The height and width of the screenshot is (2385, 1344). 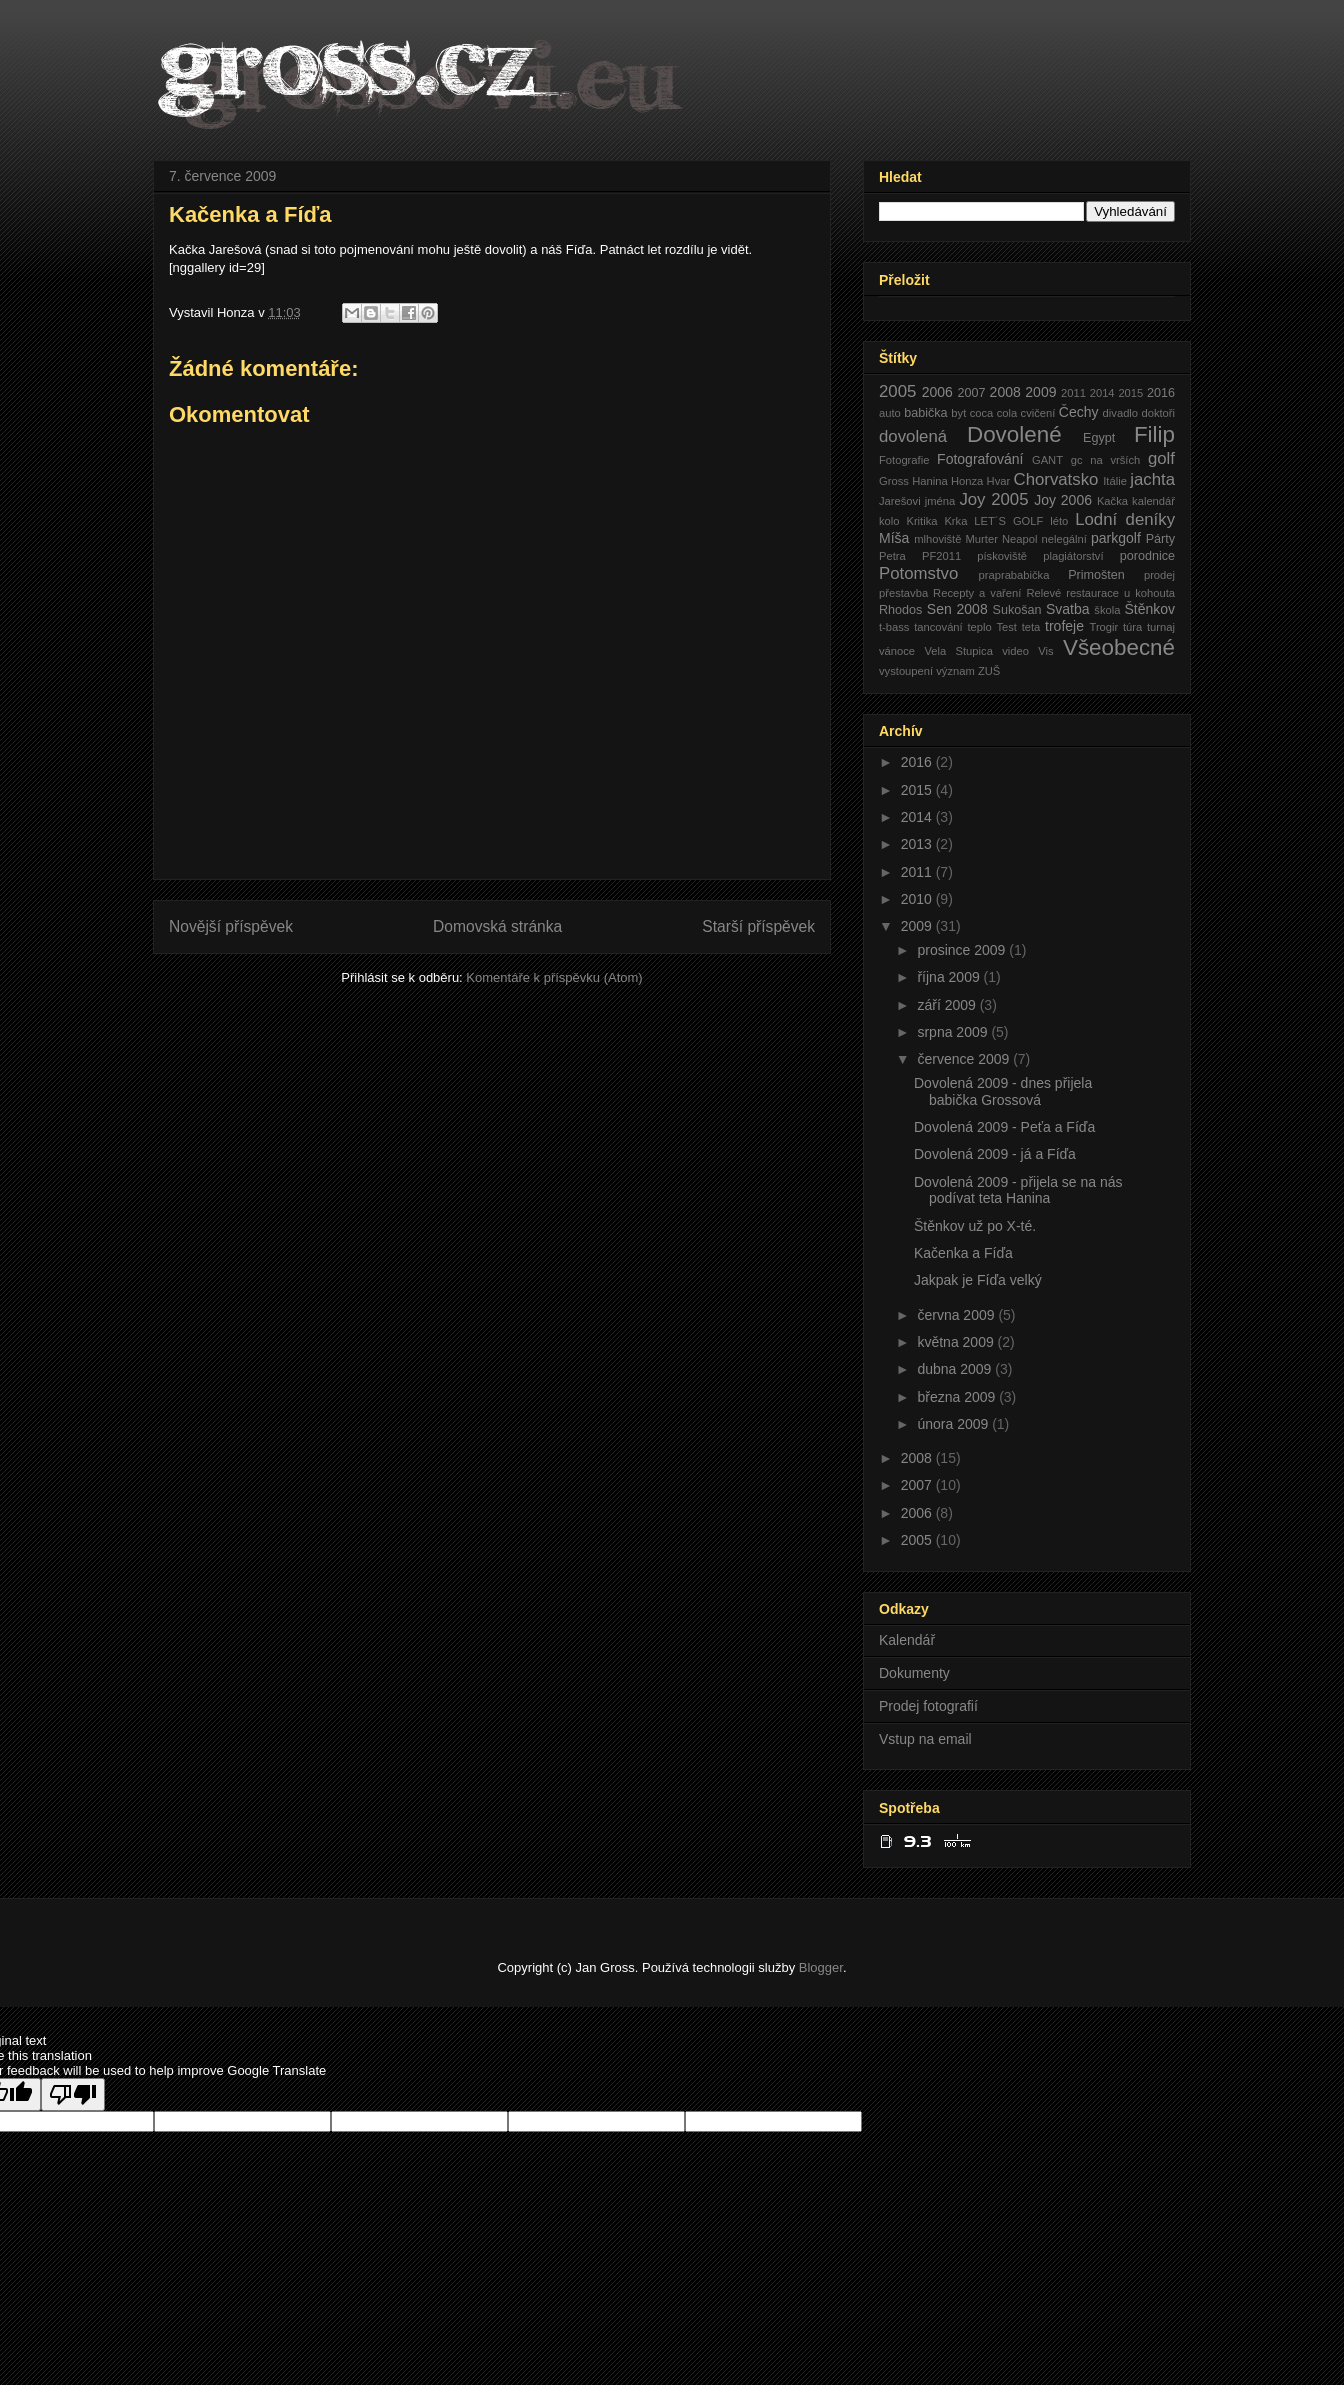 What do you see at coordinates (977, 593) in the screenshot?
I see `Recepty a vaření` at bounding box center [977, 593].